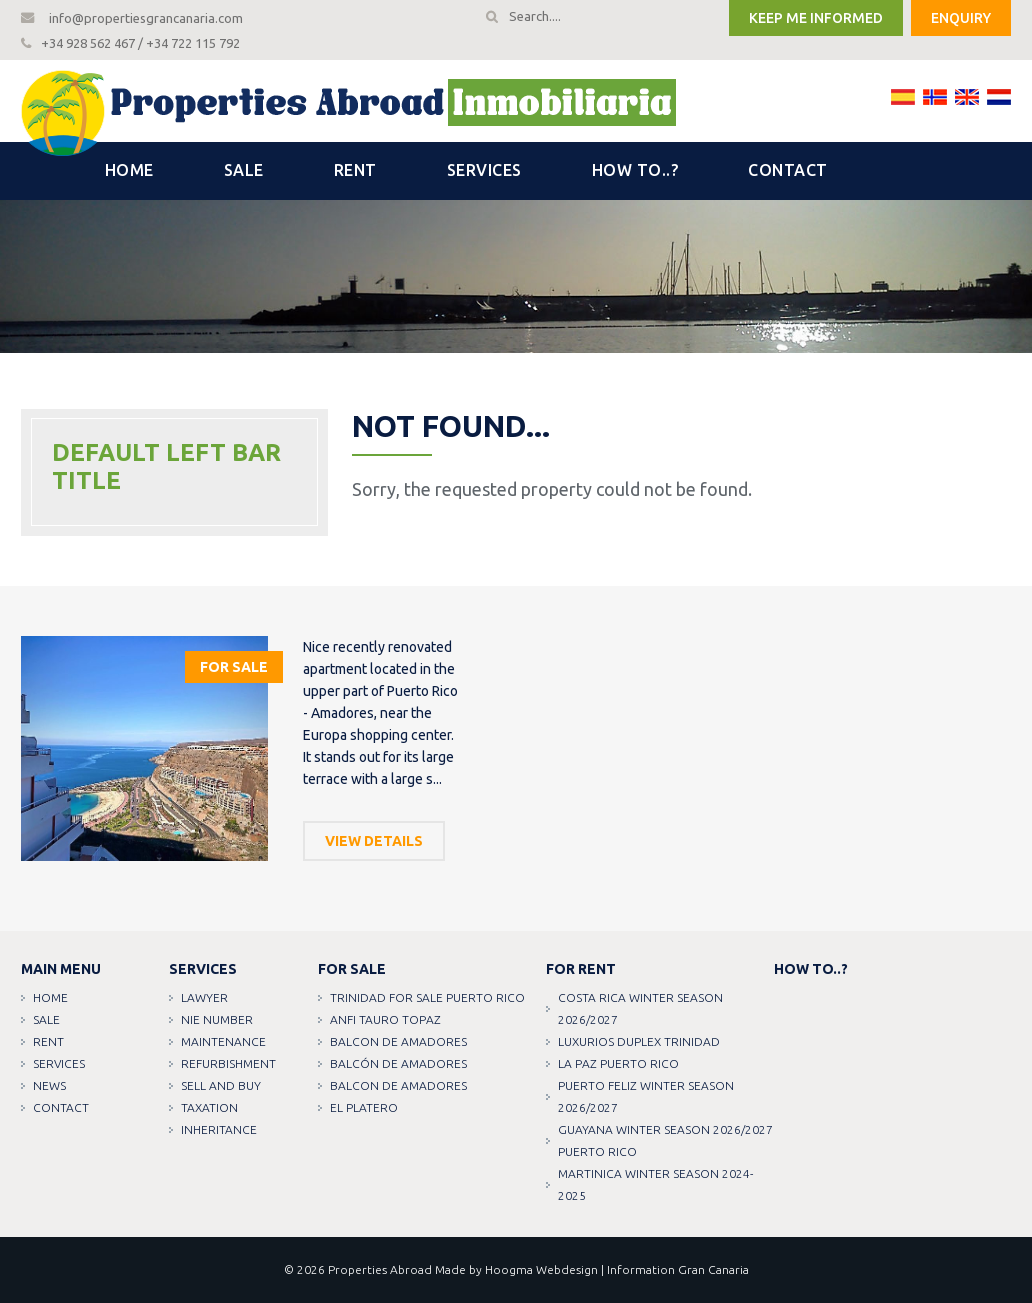 This screenshot has height=1303, width=1032. I want to click on Sale, so click(244, 170).